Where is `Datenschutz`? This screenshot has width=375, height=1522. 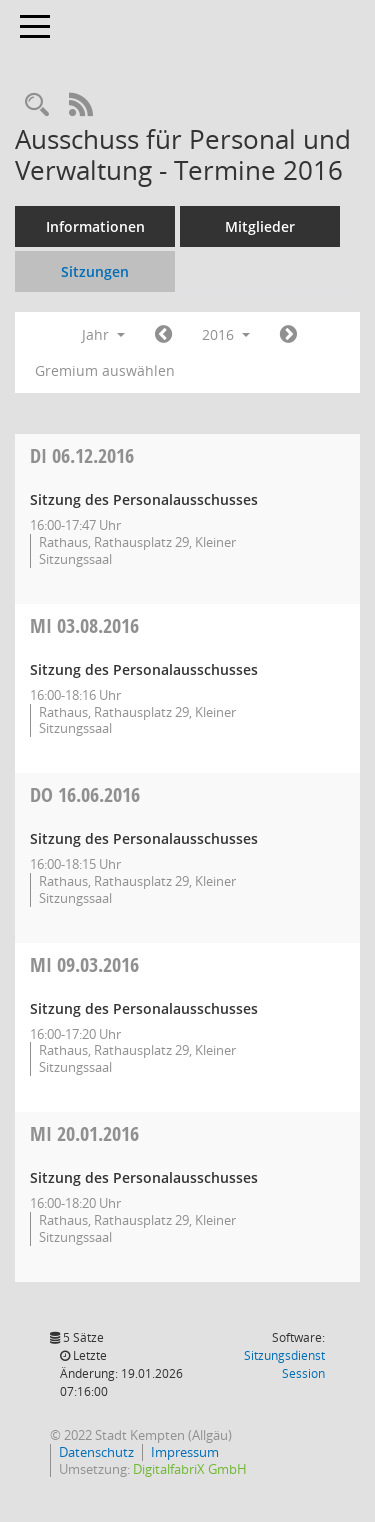 Datenschutz is located at coordinates (96, 1452).